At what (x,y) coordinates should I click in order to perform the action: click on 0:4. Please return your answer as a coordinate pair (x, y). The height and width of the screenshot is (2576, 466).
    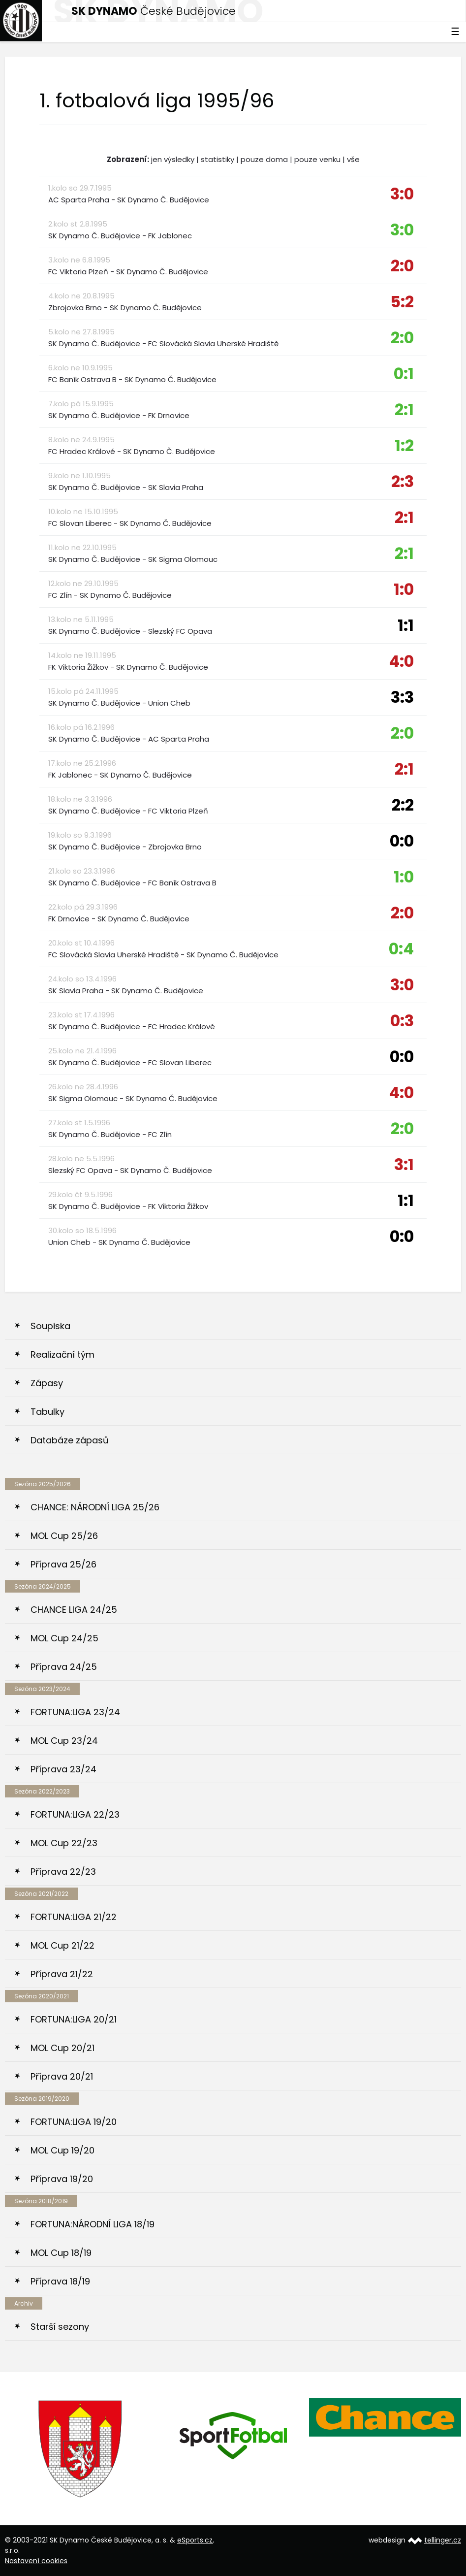
    Looking at the image, I should click on (401, 949).